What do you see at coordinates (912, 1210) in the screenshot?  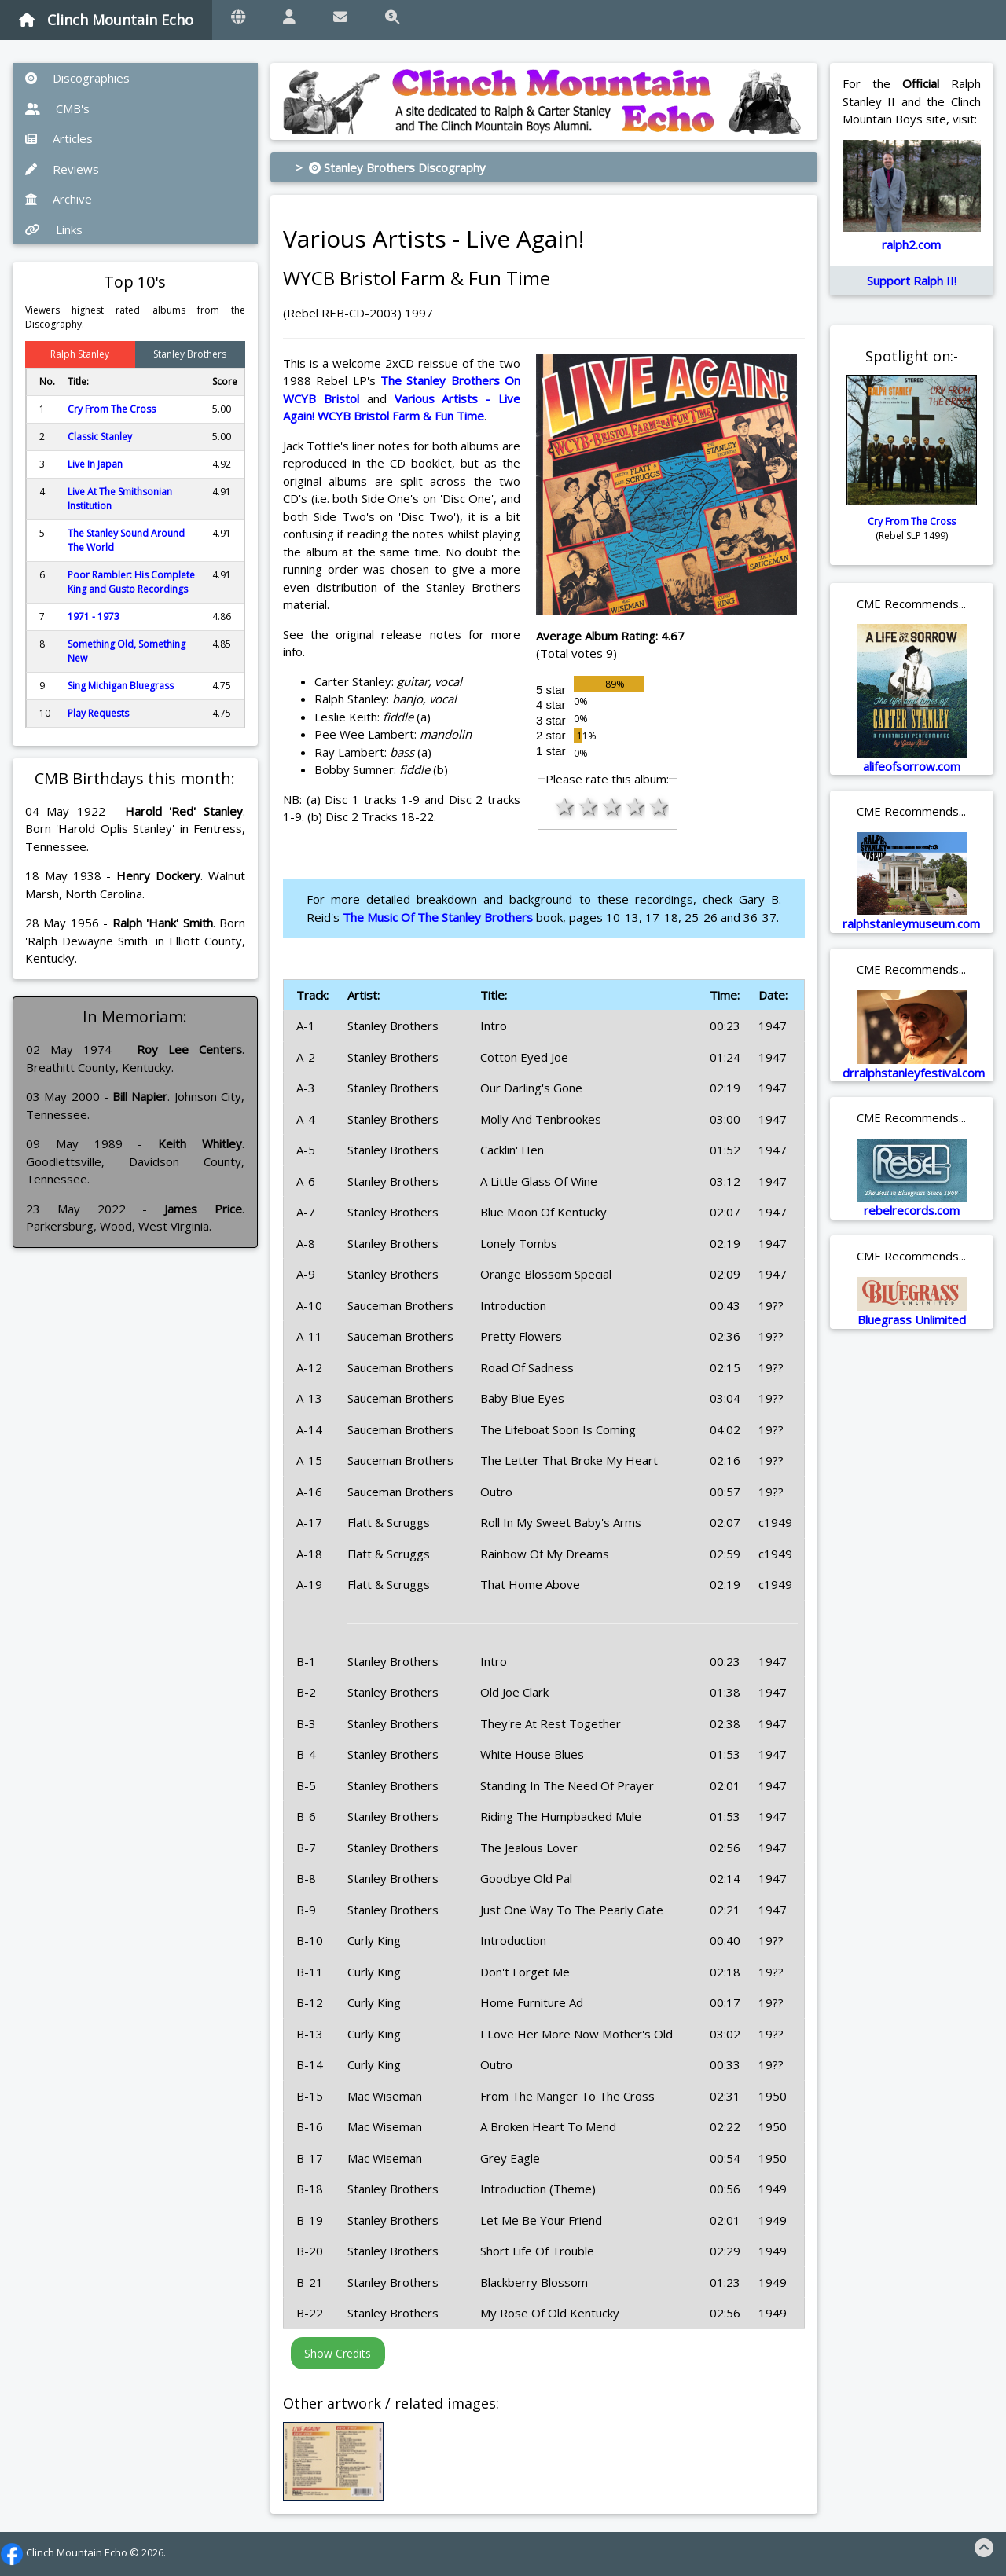 I see `rebelrecords.com` at bounding box center [912, 1210].